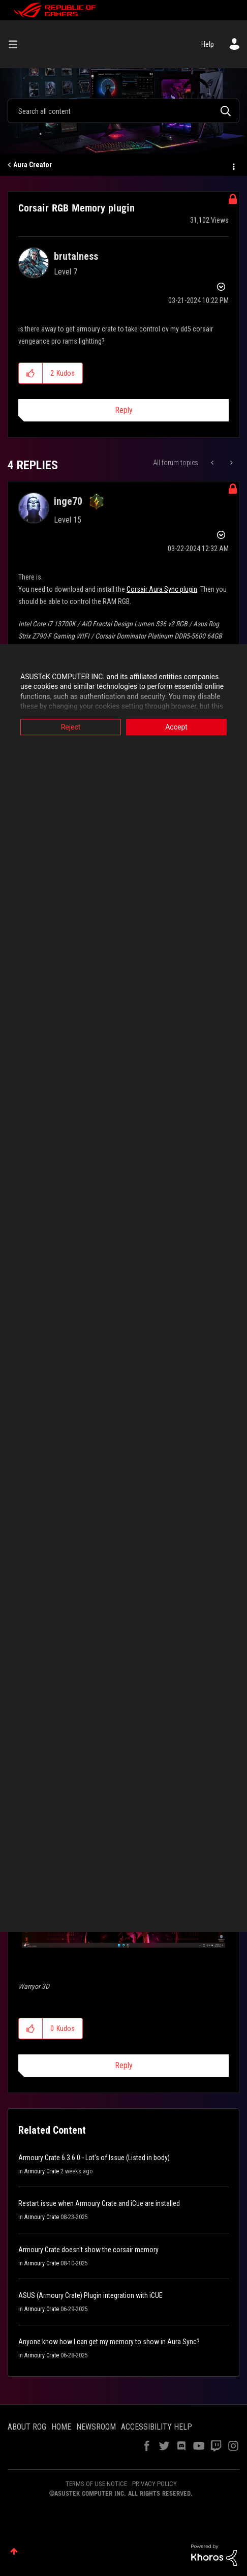 Image resolution: width=247 pixels, height=2576 pixels. Describe the element at coordinates (94, 2158) in the screenshot. I see `Armoury Crate 6.3.6.0 - Lot's of Issue (Listed in body)` at that location.